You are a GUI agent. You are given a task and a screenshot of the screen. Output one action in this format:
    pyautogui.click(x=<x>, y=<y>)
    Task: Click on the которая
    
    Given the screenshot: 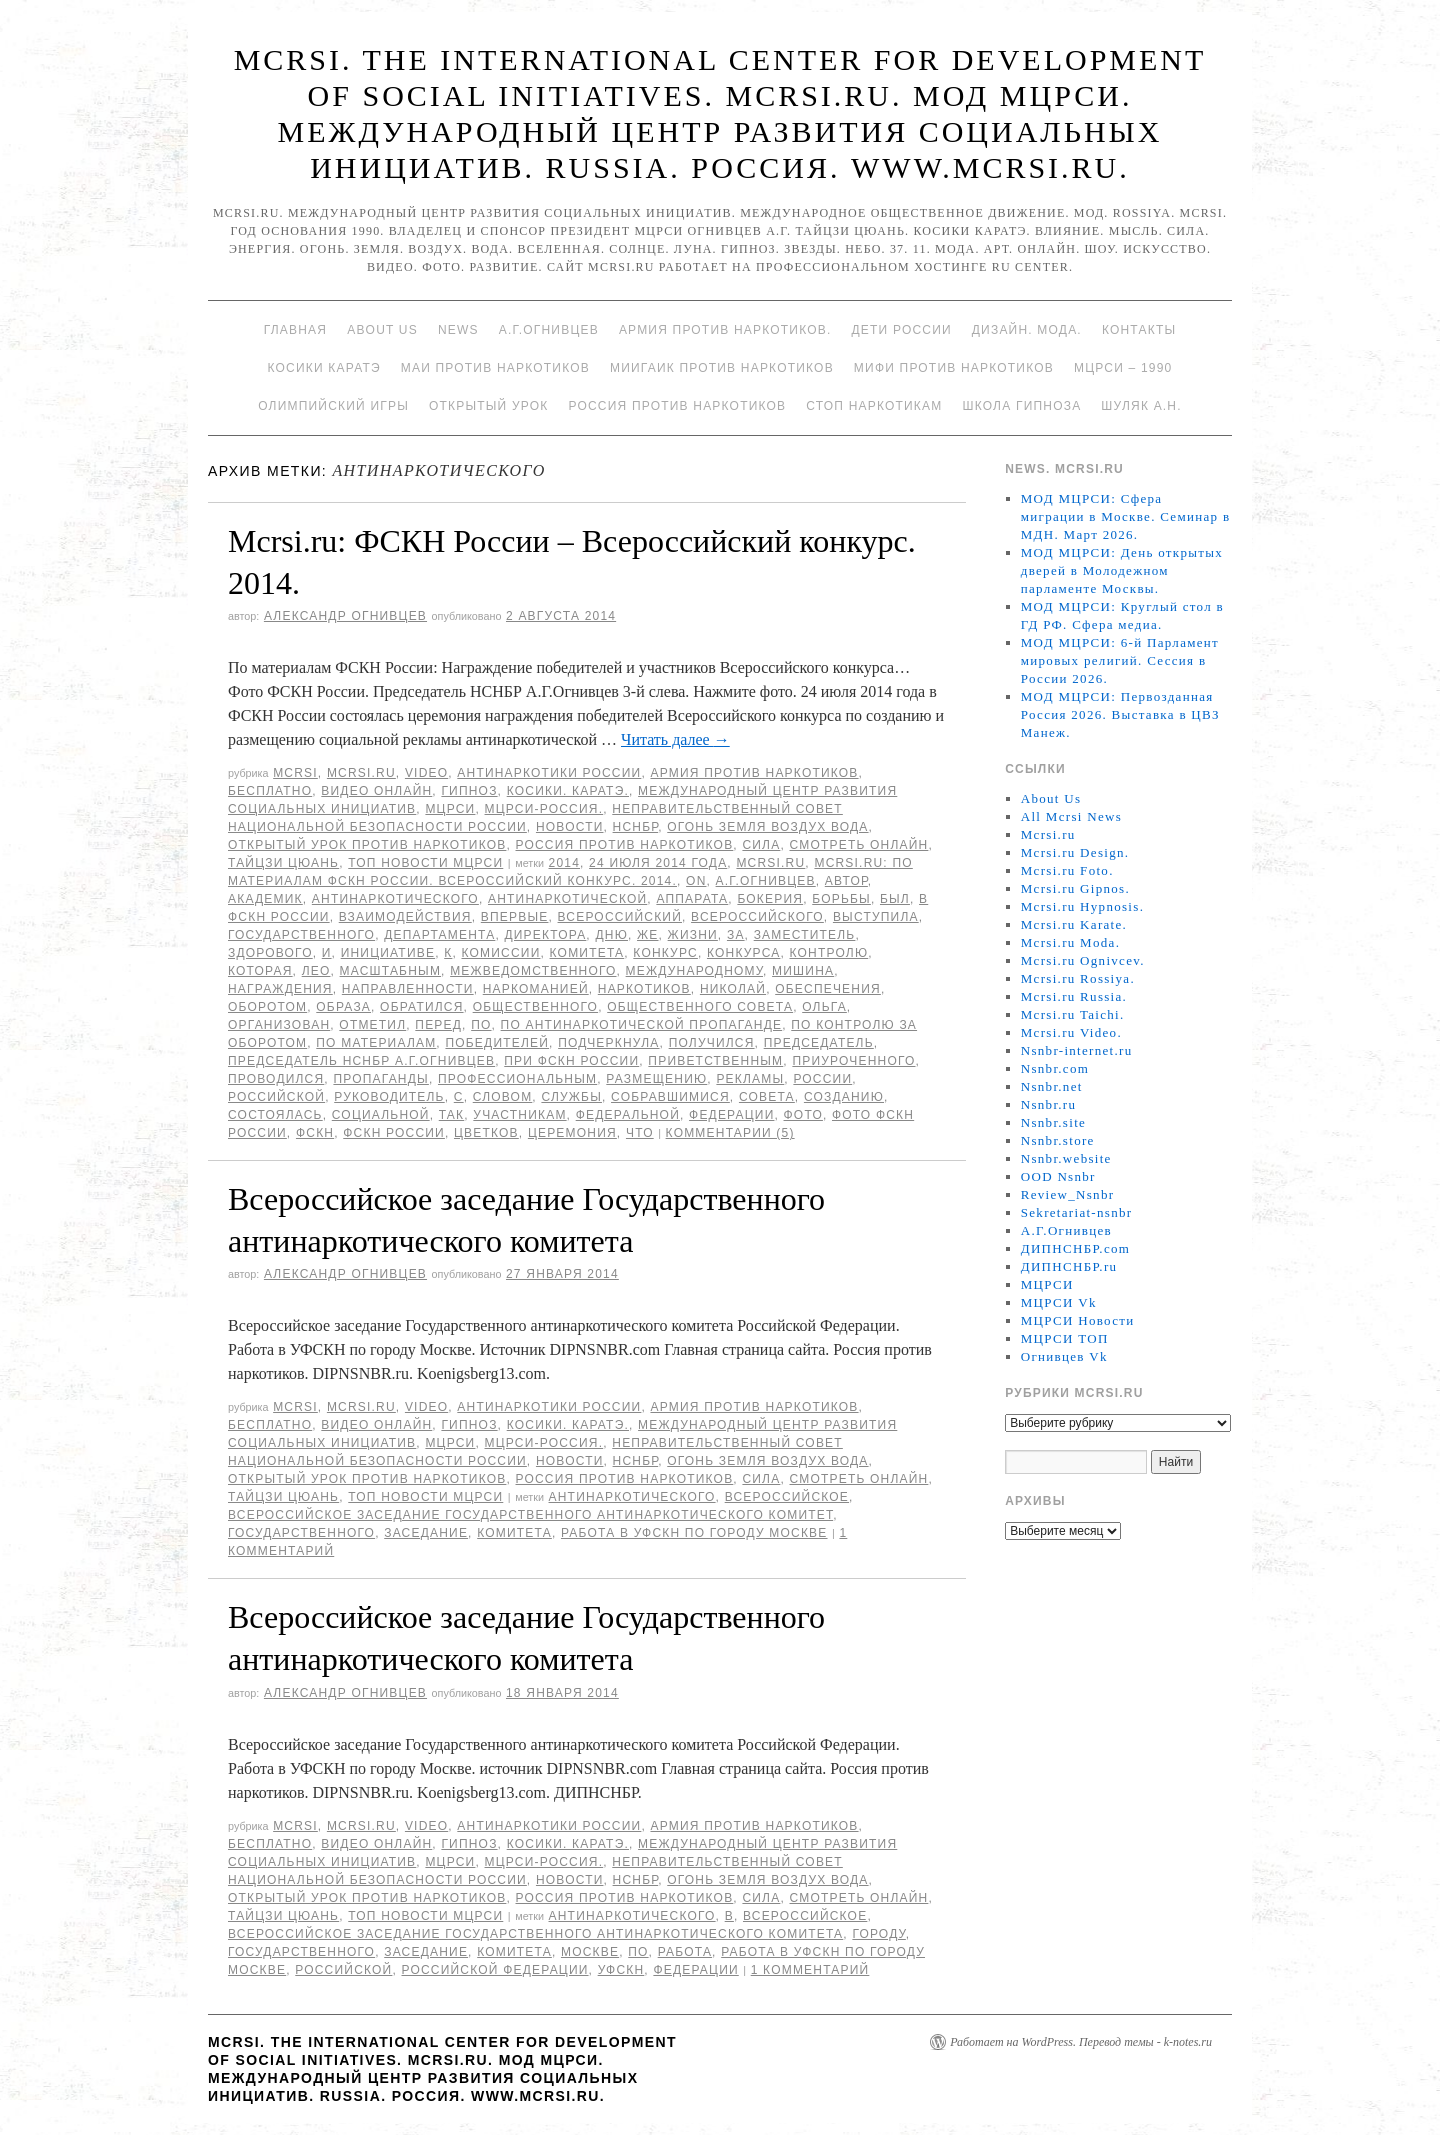 What is the action you would take?
    pyautogui.click(x=260, y=971)
    